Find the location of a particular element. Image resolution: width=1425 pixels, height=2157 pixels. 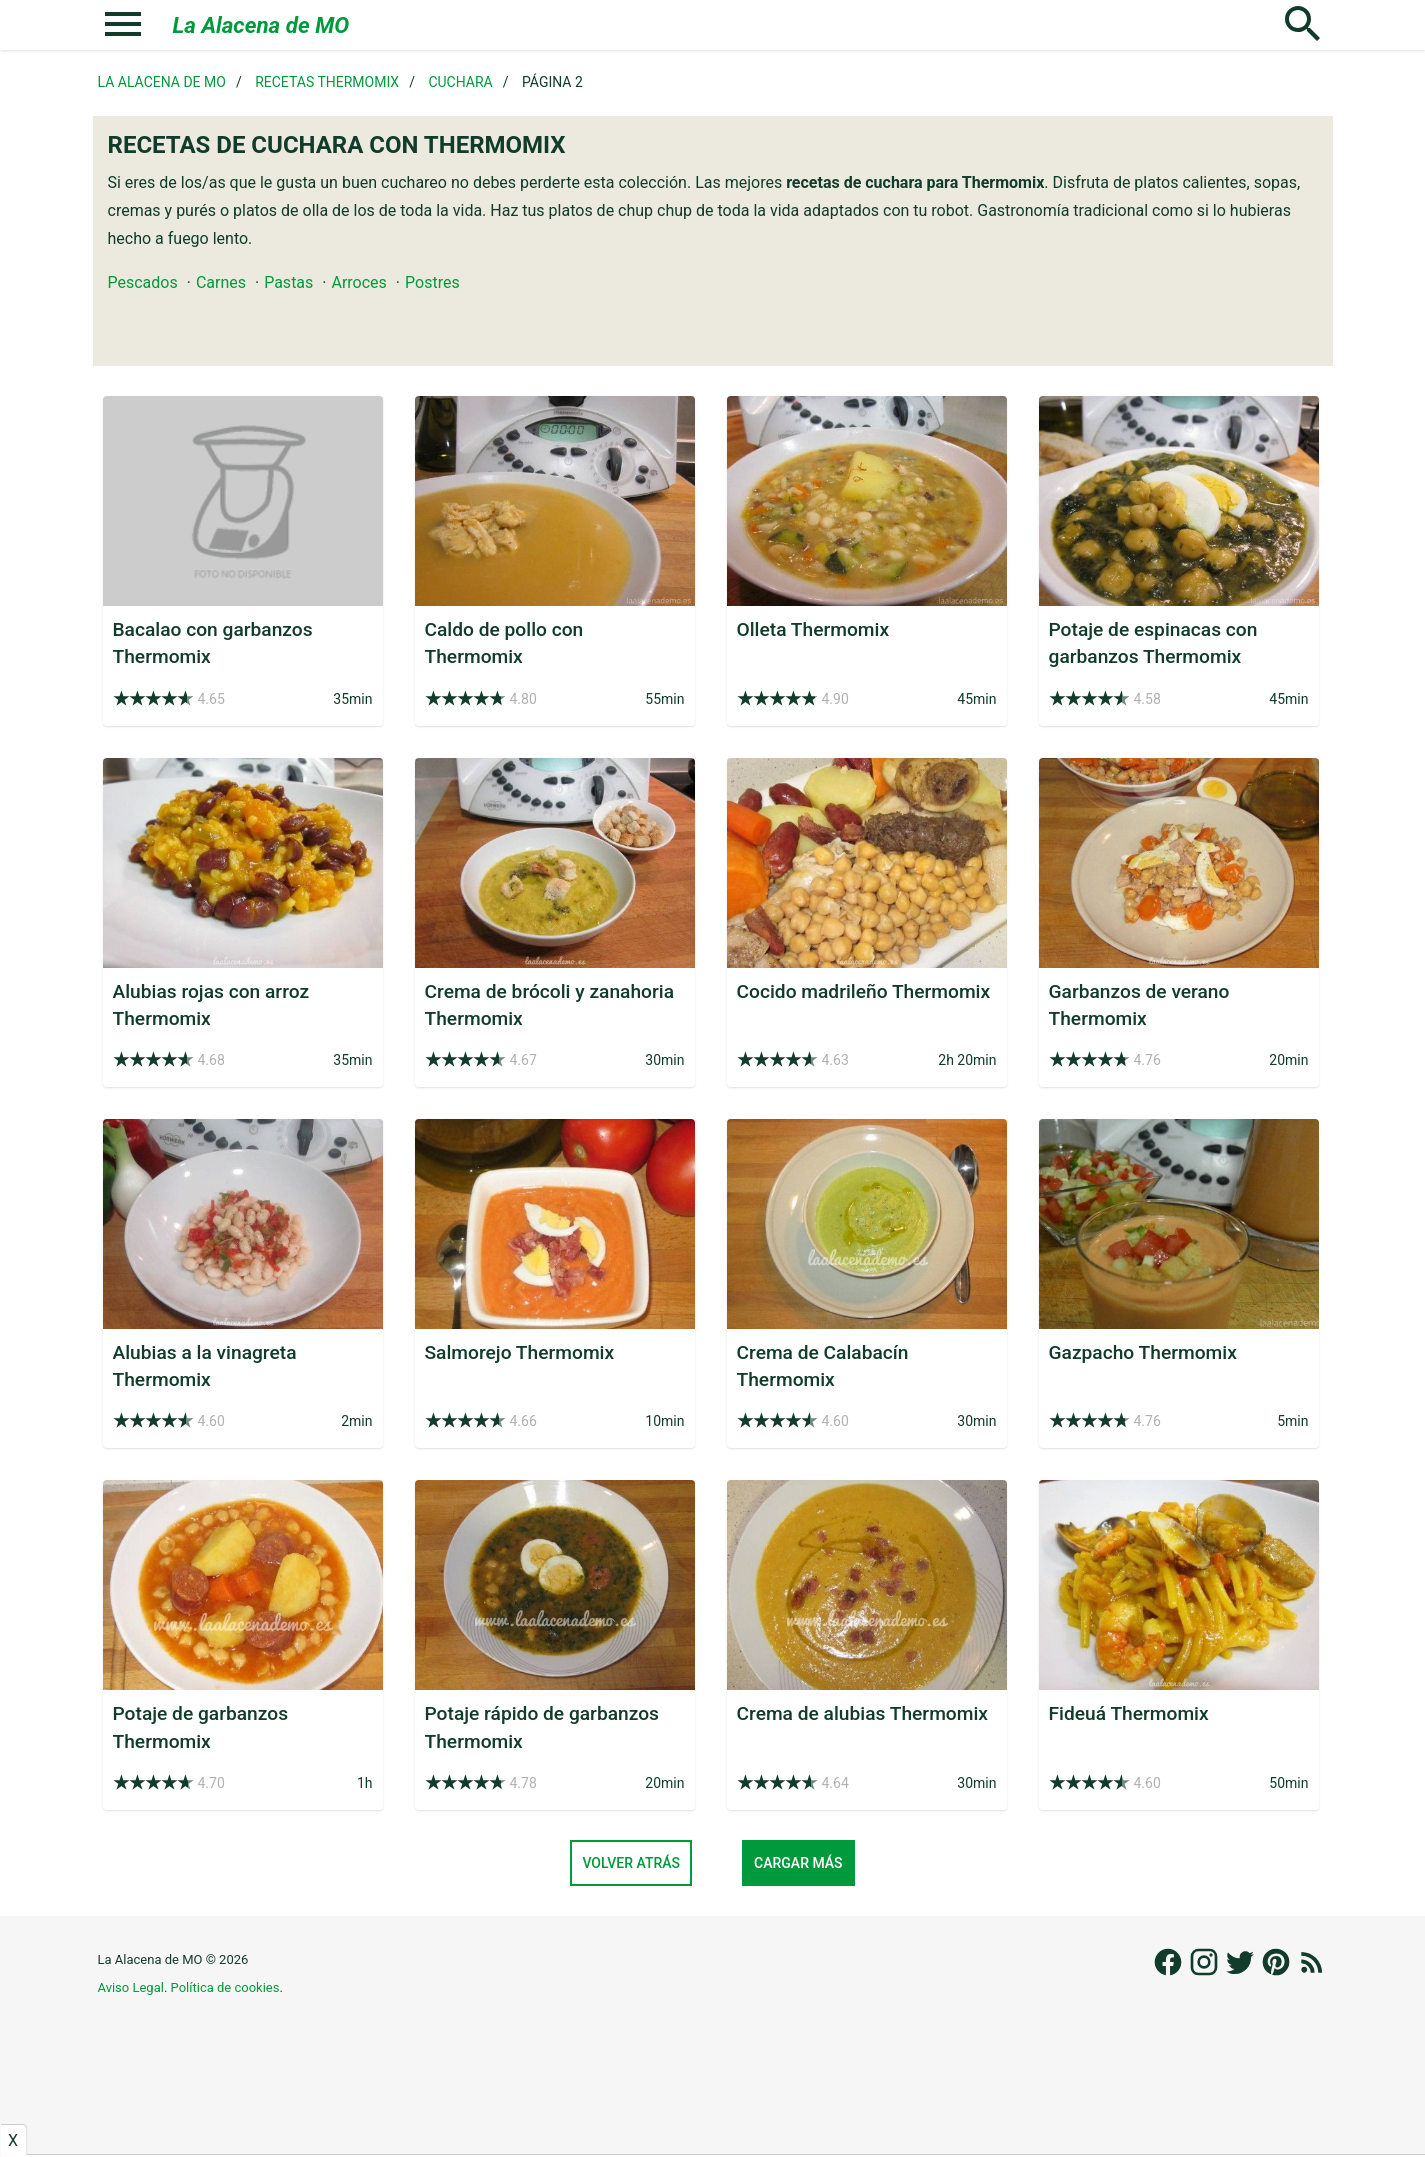

Pastas is located at coordinates (288, 282).